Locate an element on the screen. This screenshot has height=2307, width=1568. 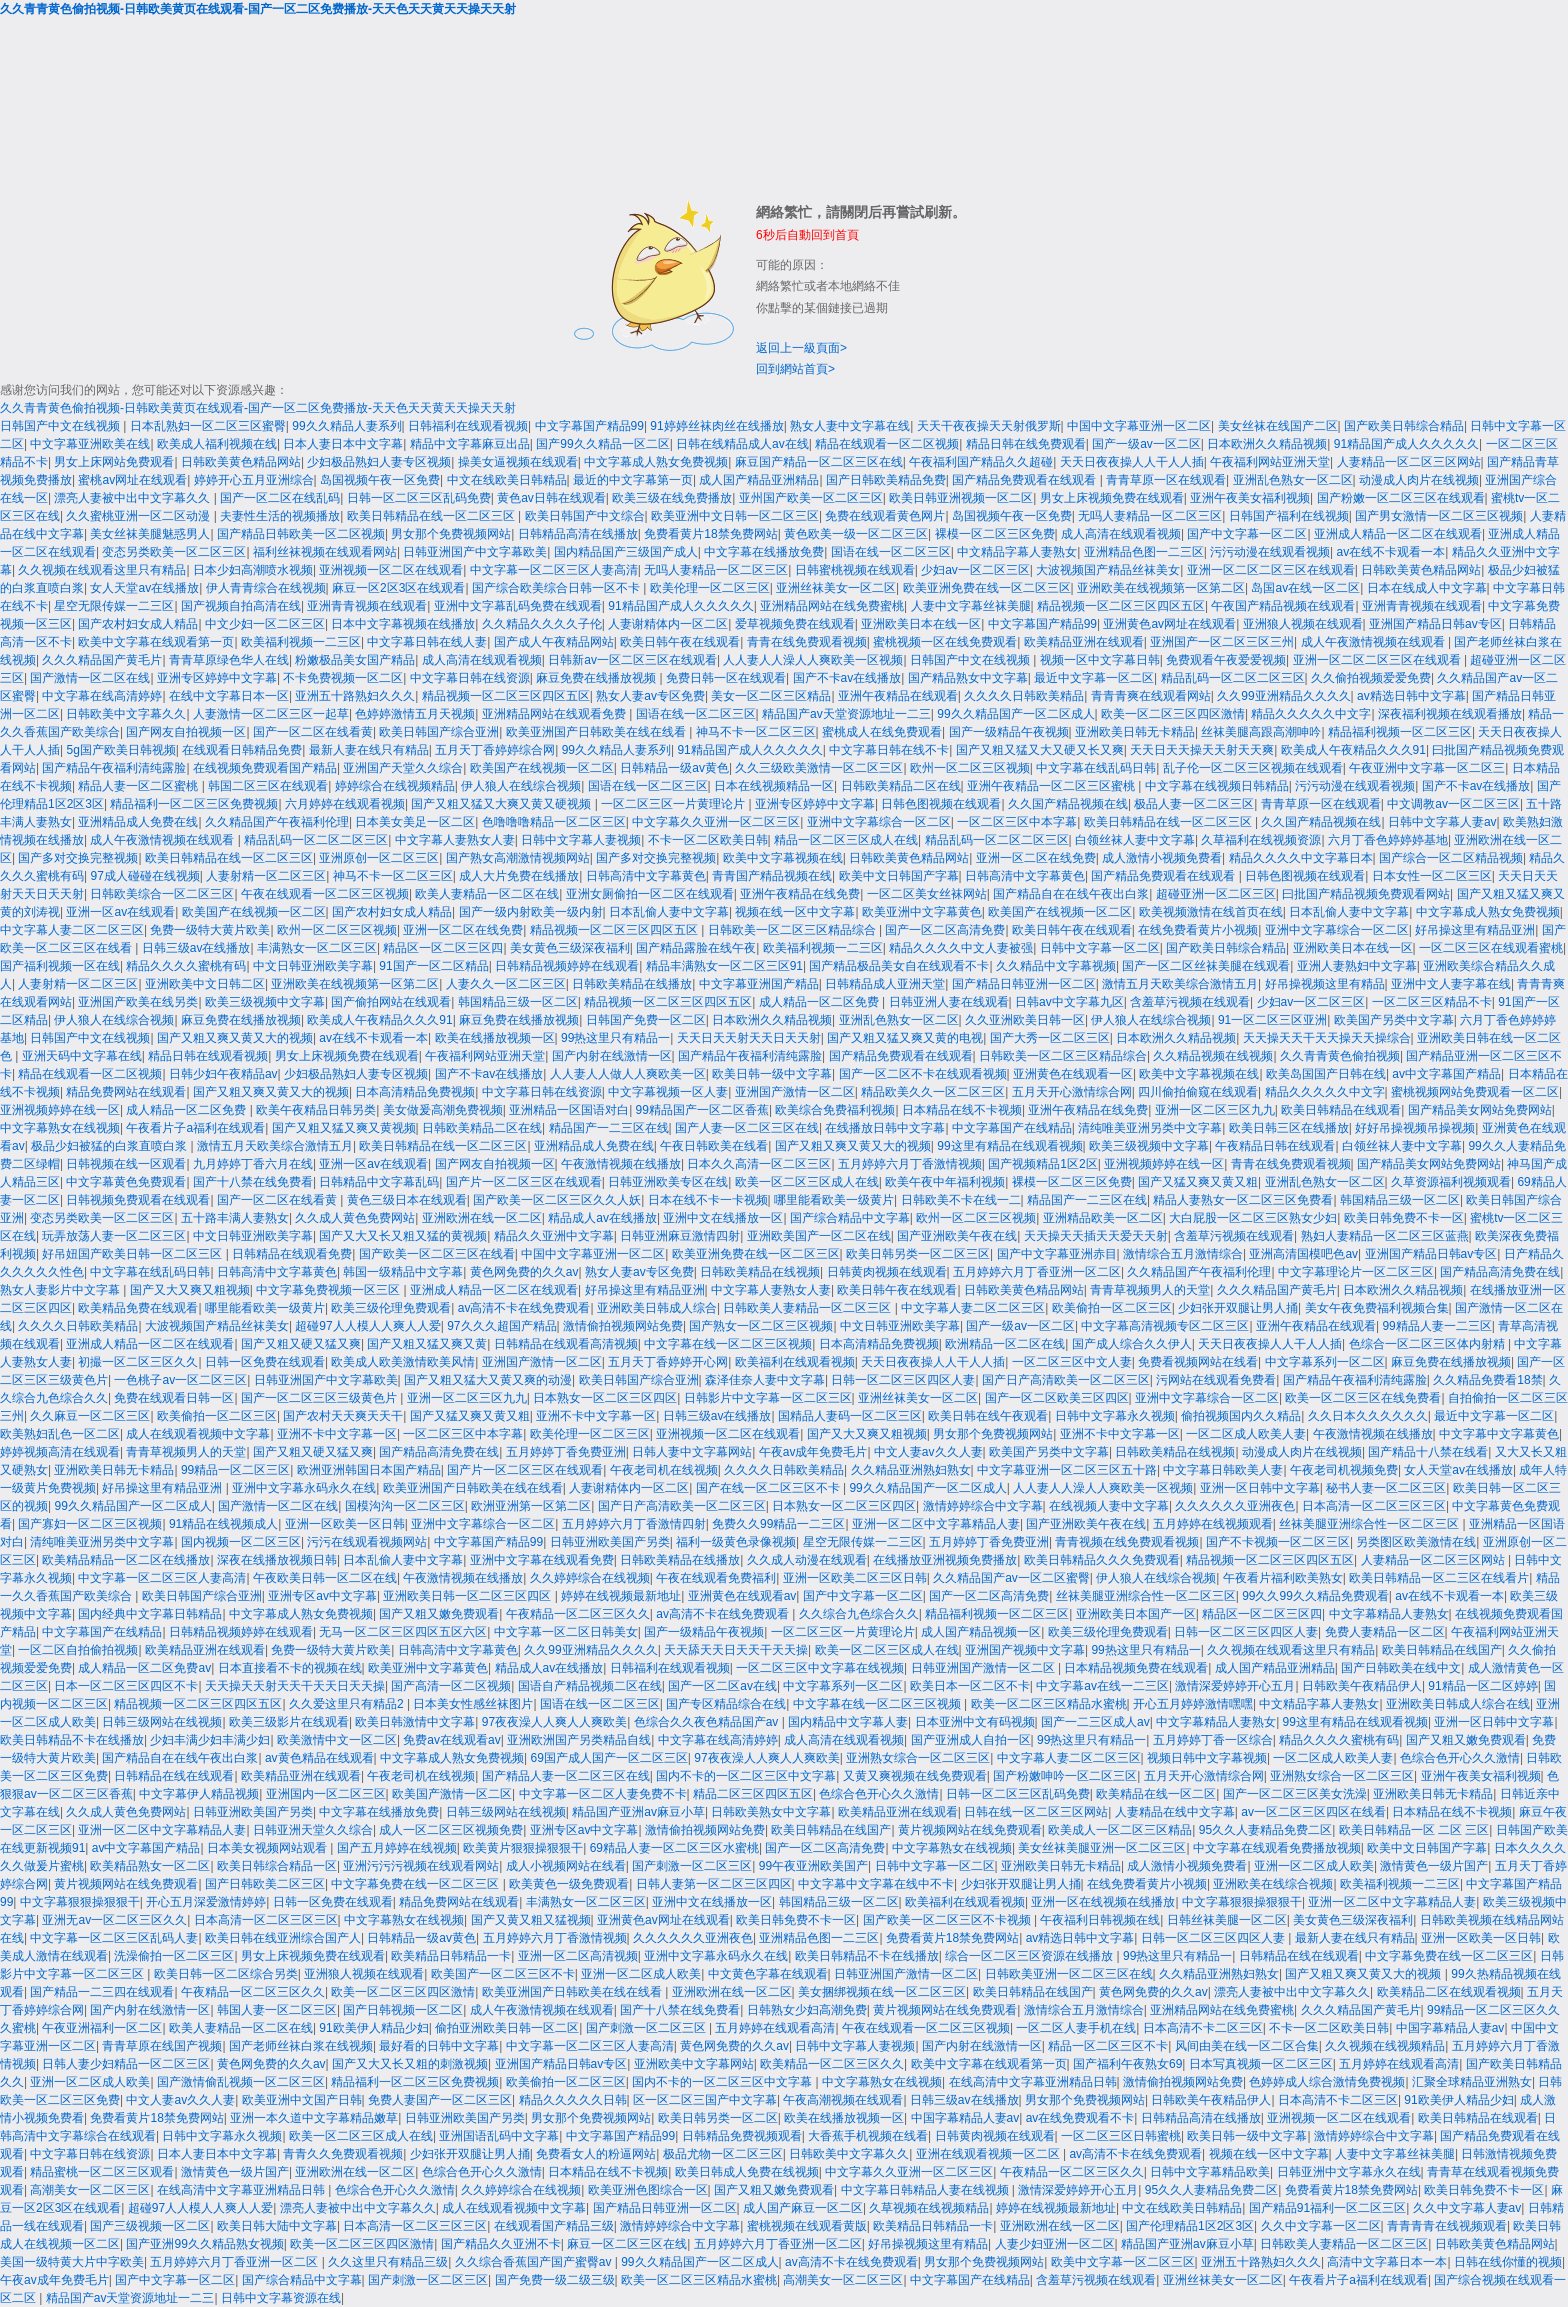
国产熟女高潮激情视频网站 is located at coordinates (518, 858).